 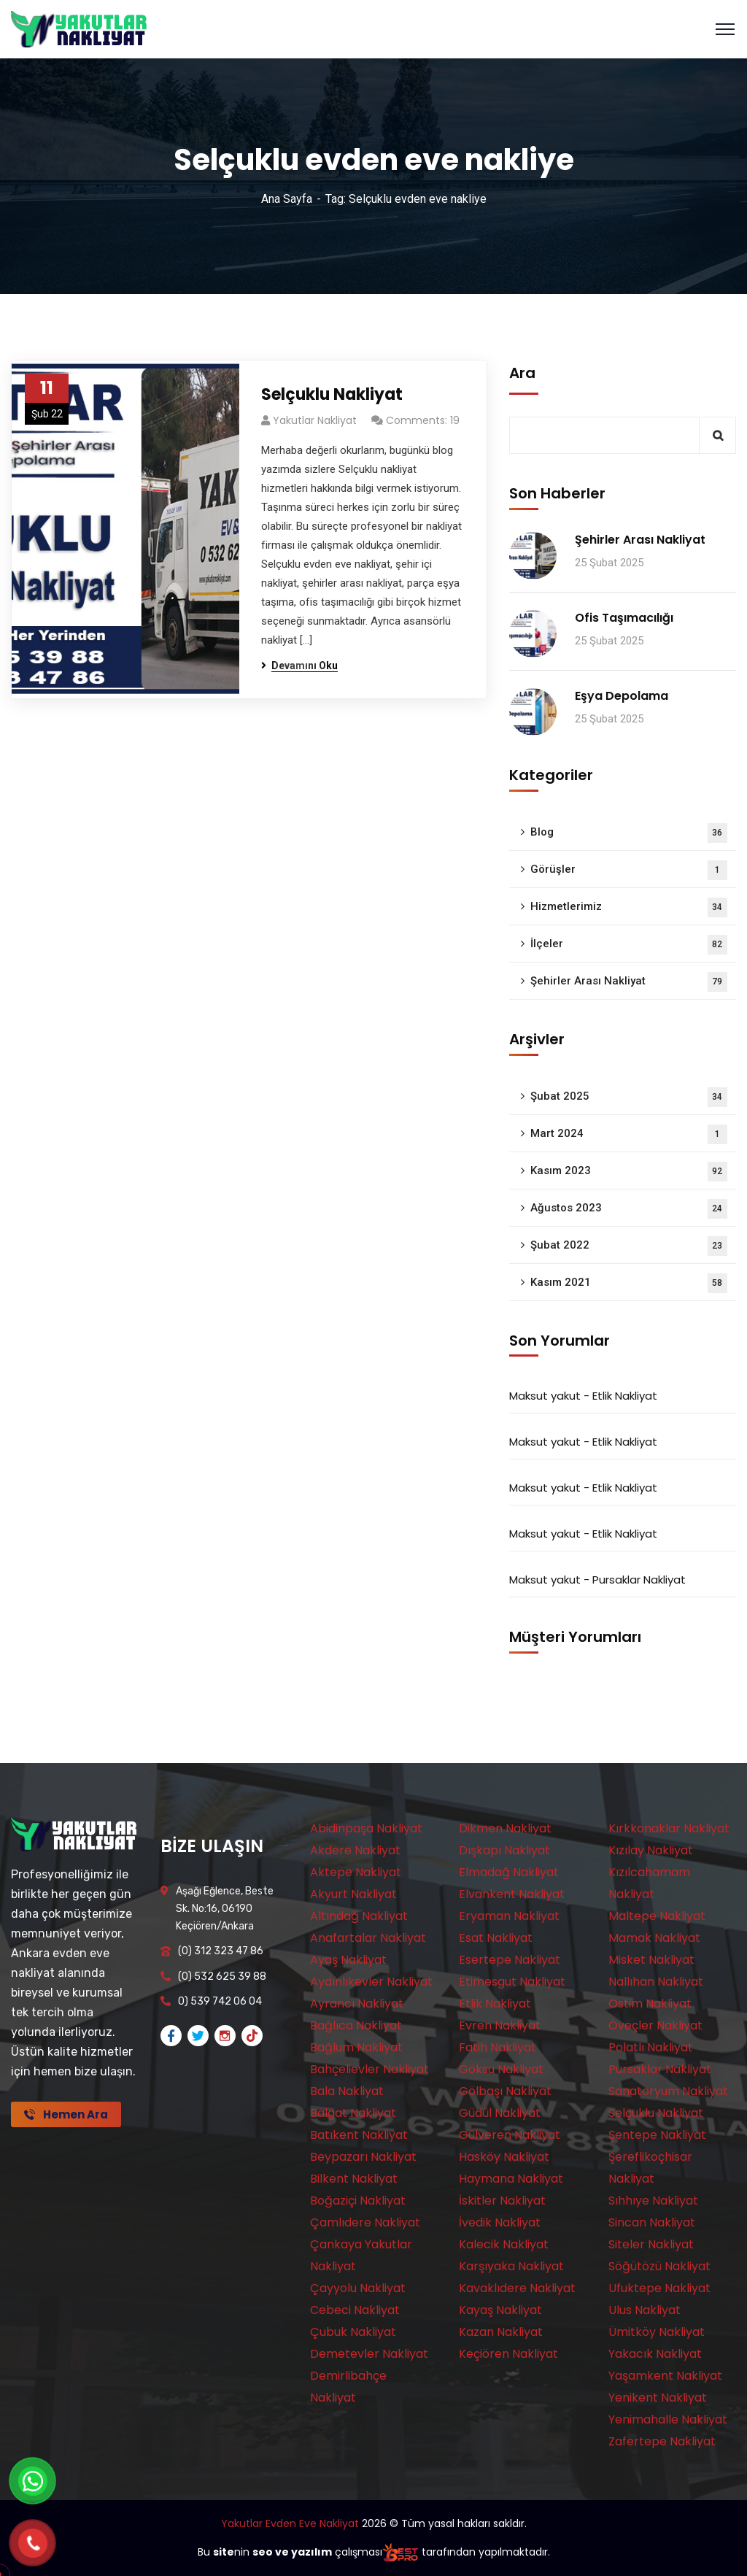 What do you see at coordinates (522, 373) in the screenshot?
I see `Ara` at bounding box center [522, 373].